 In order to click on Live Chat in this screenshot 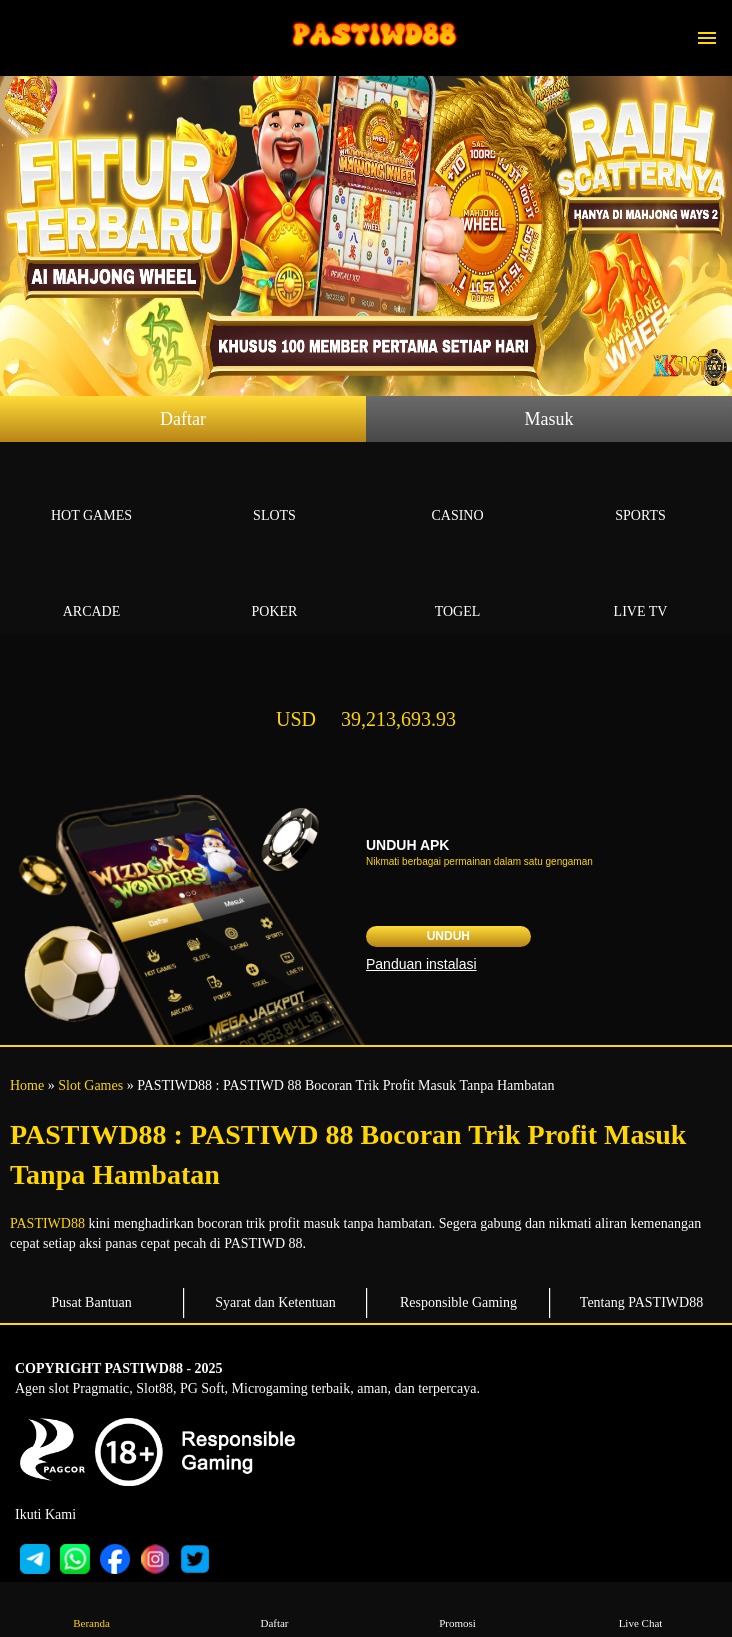, I will do `click(640, 1608)`.